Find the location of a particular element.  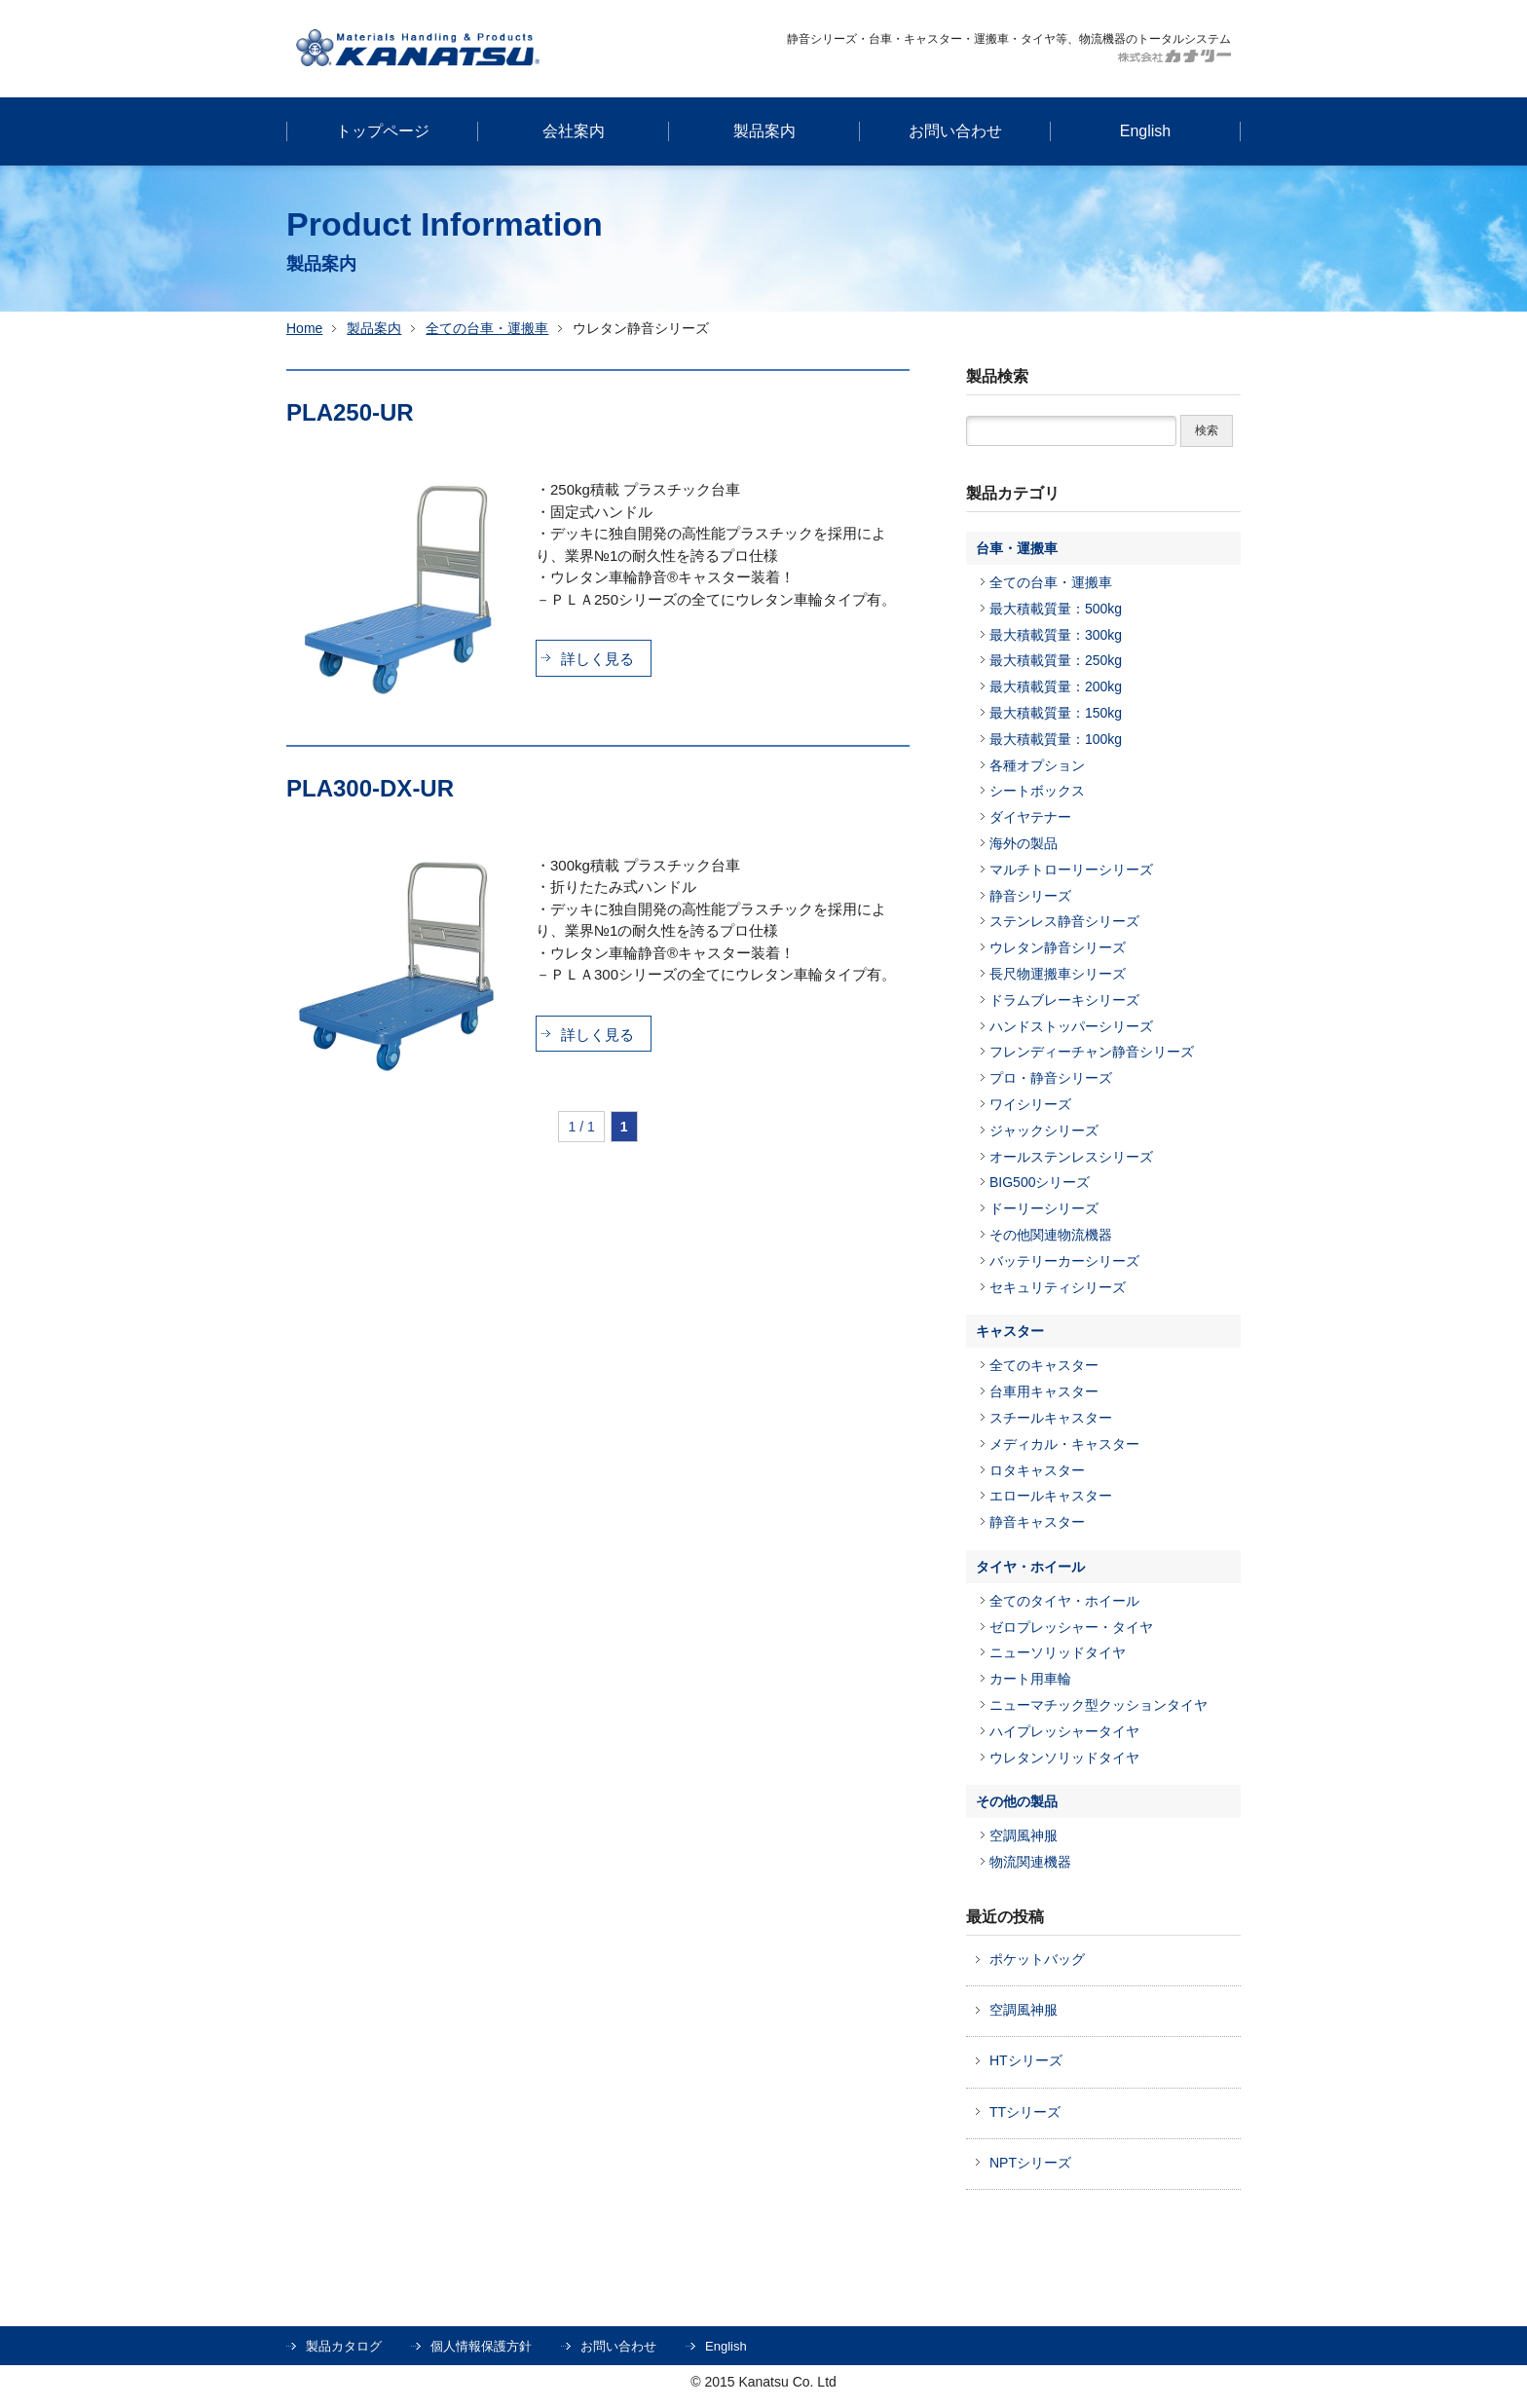

タイヤ・ホイール is located at coordinates (1030, 1566).